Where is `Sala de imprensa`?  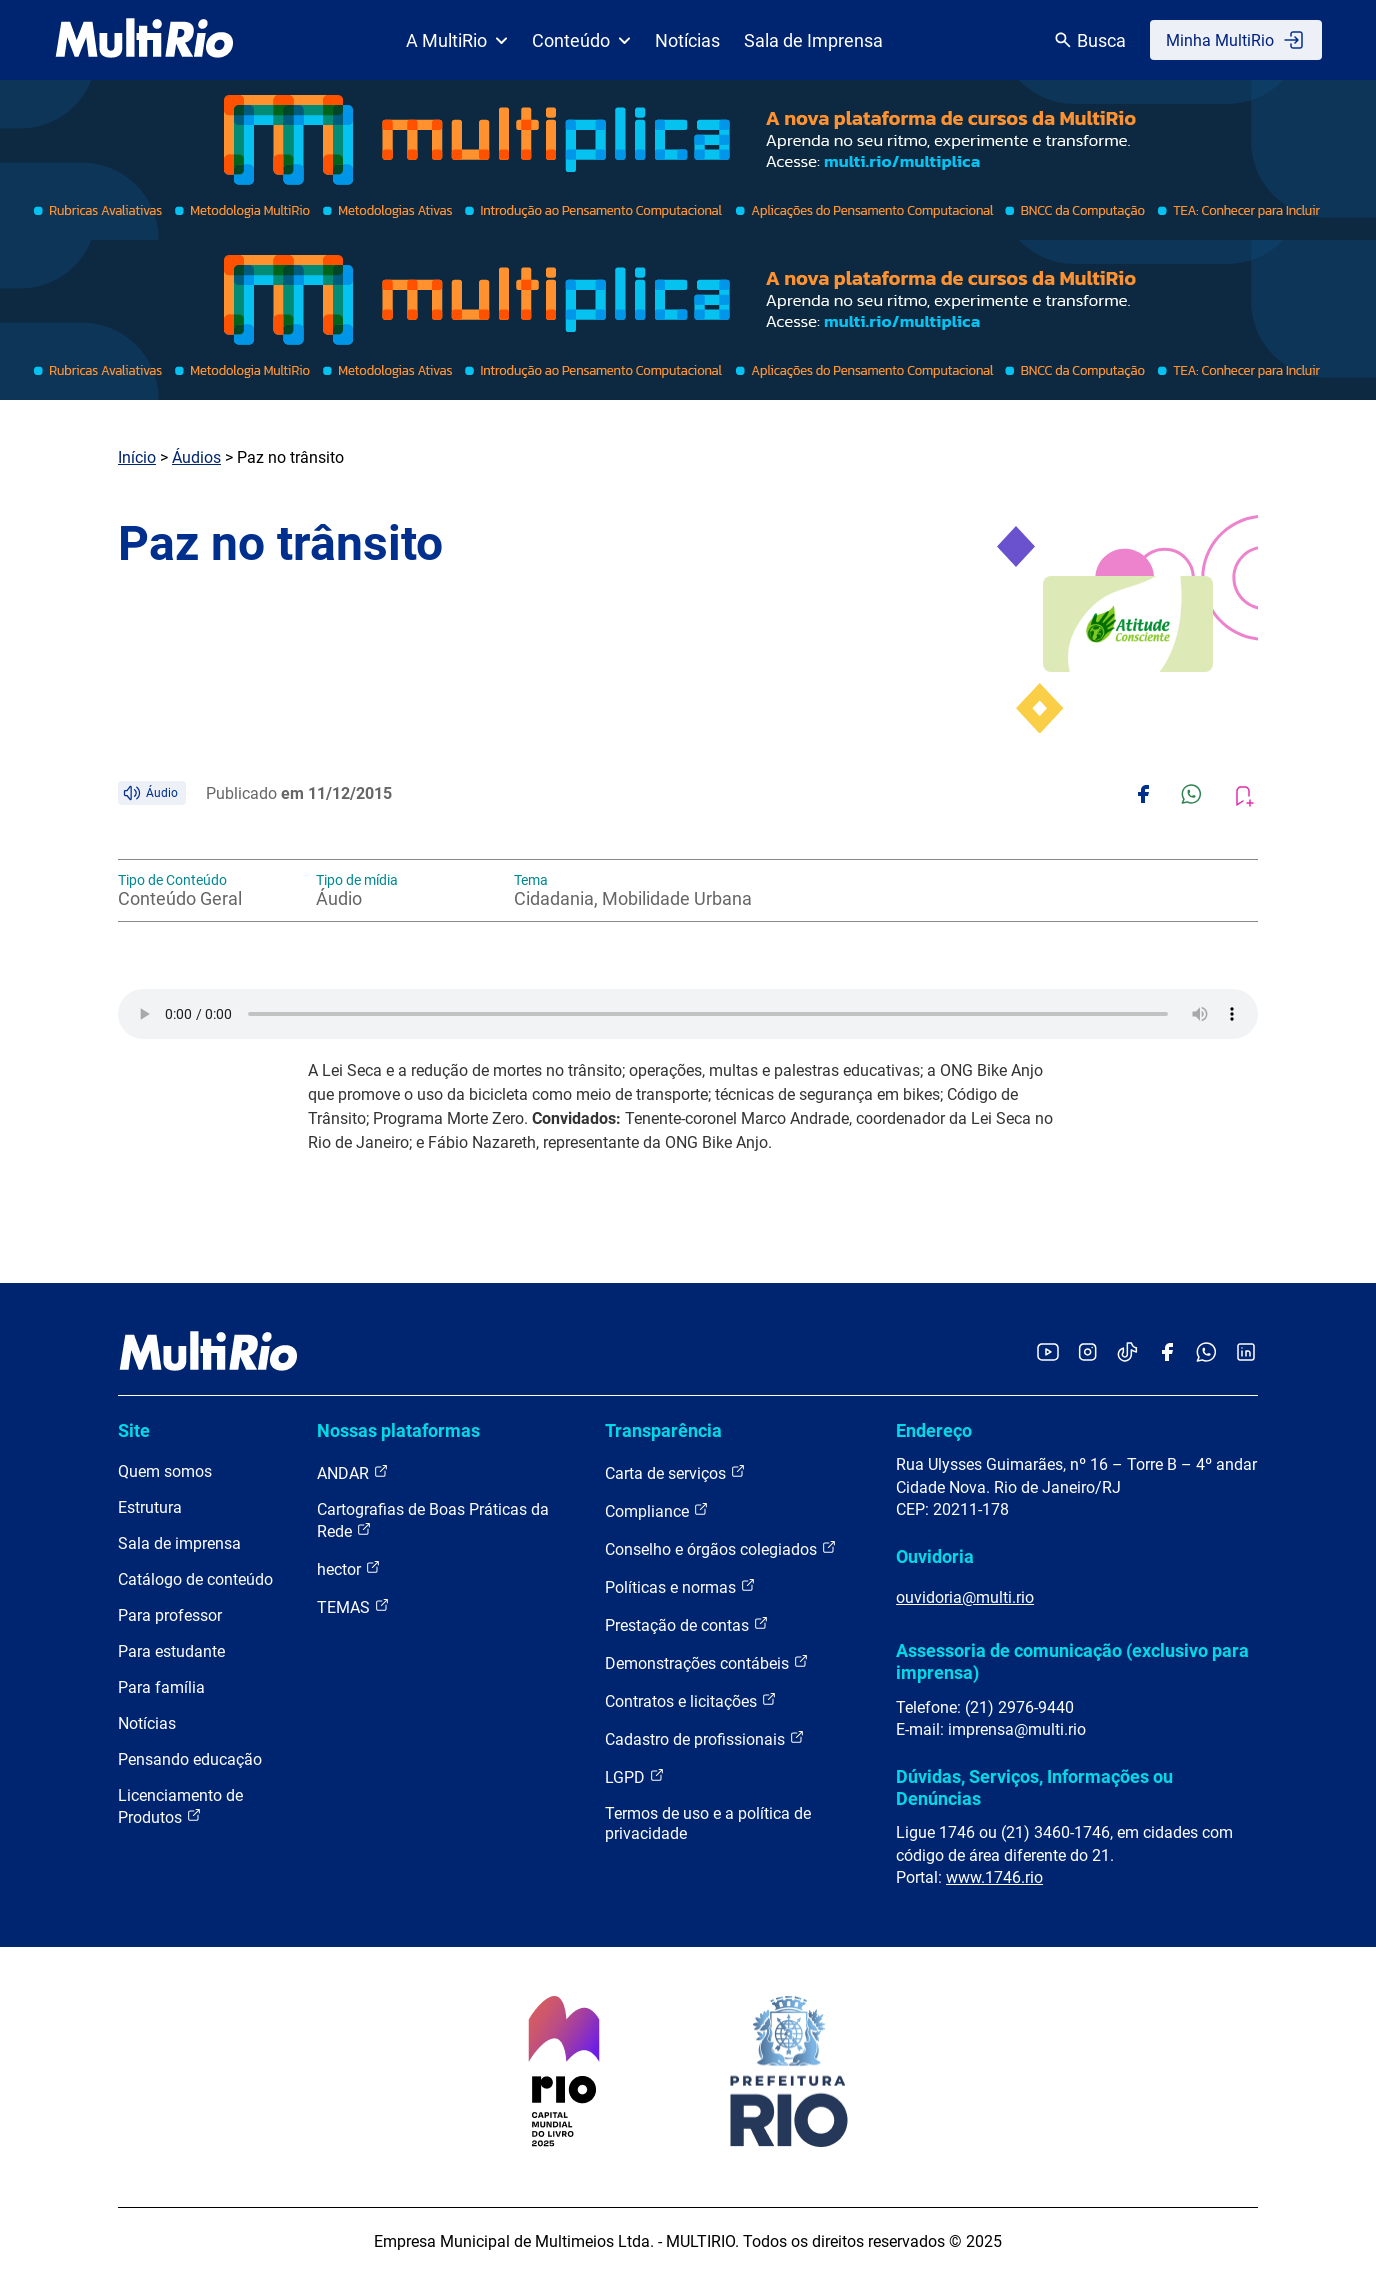
Sala de imprensa is located at coordinates (179, 1543).